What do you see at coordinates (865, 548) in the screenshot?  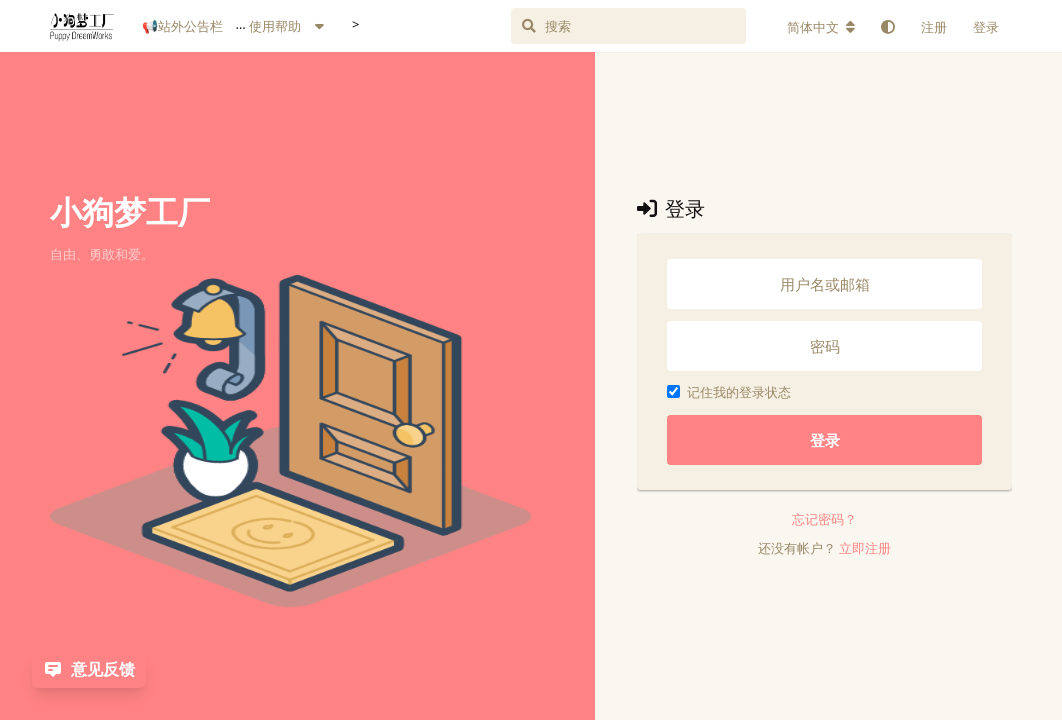 I see `立即注册` at bounding box center [865, 548].